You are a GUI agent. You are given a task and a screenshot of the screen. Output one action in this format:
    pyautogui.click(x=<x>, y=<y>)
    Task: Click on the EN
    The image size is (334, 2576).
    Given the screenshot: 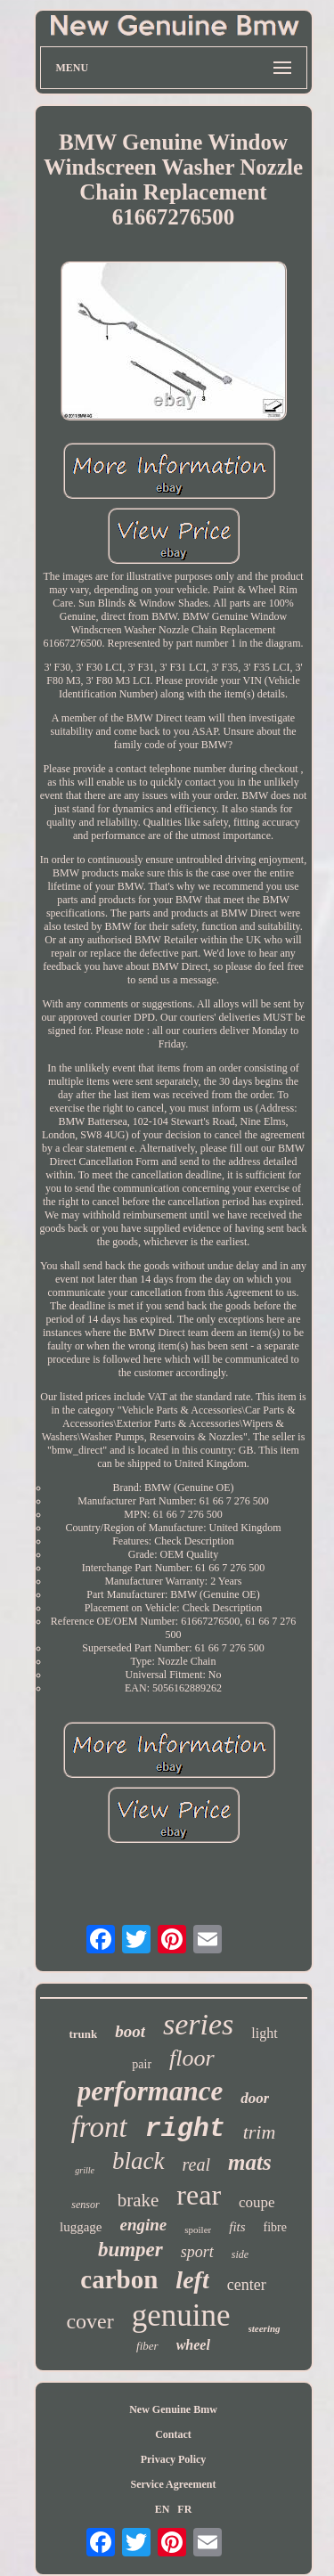 What is the action you would take?
    pyautogui.click(x=162, y=2509)
    